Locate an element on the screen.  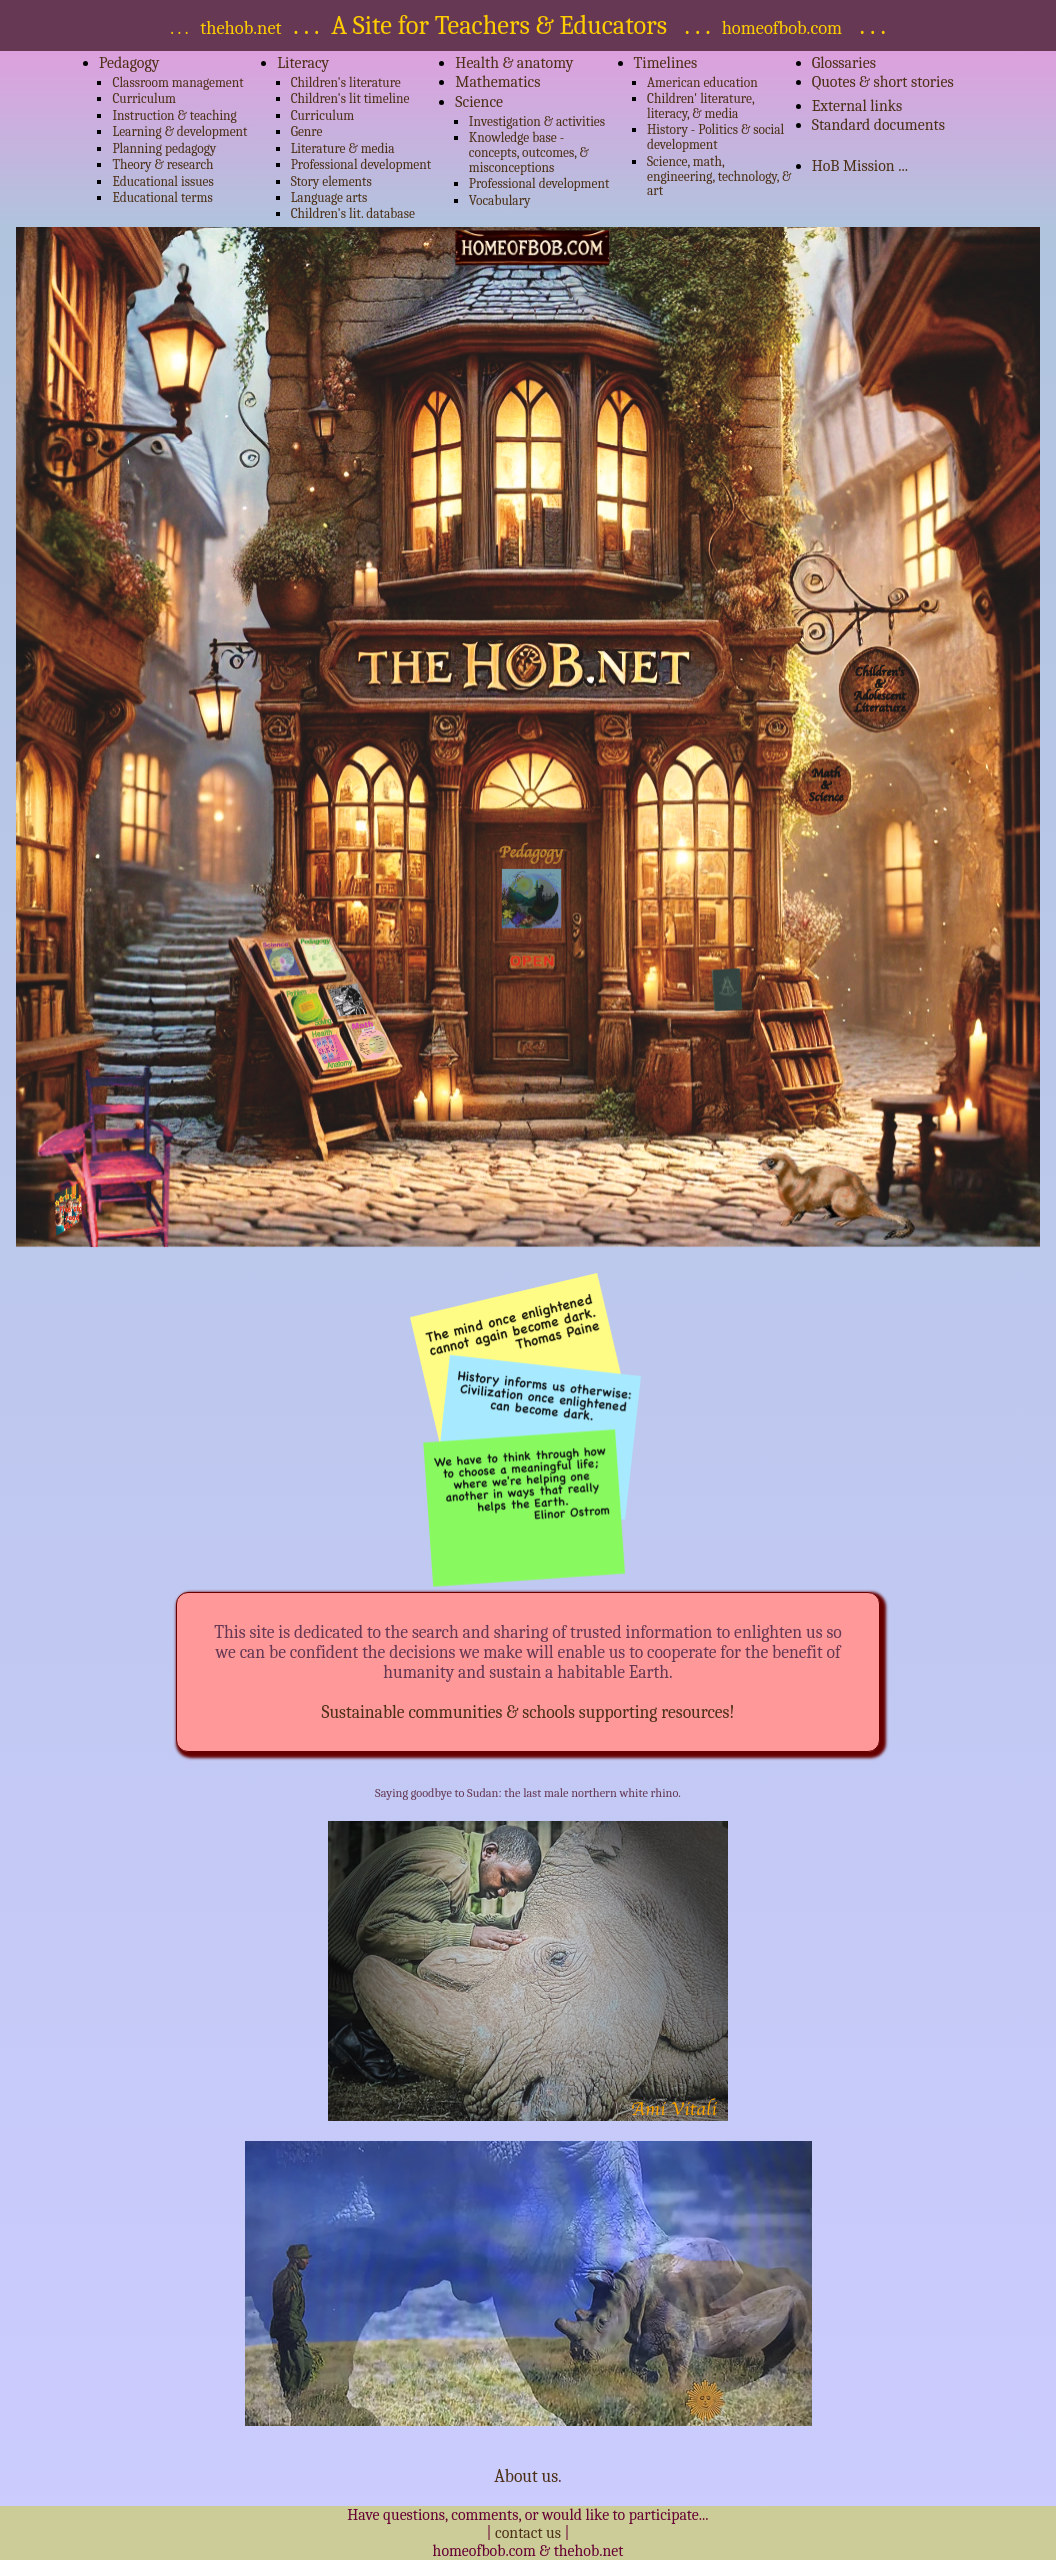
HoB Mission ... is located at coordinates (860, 166).